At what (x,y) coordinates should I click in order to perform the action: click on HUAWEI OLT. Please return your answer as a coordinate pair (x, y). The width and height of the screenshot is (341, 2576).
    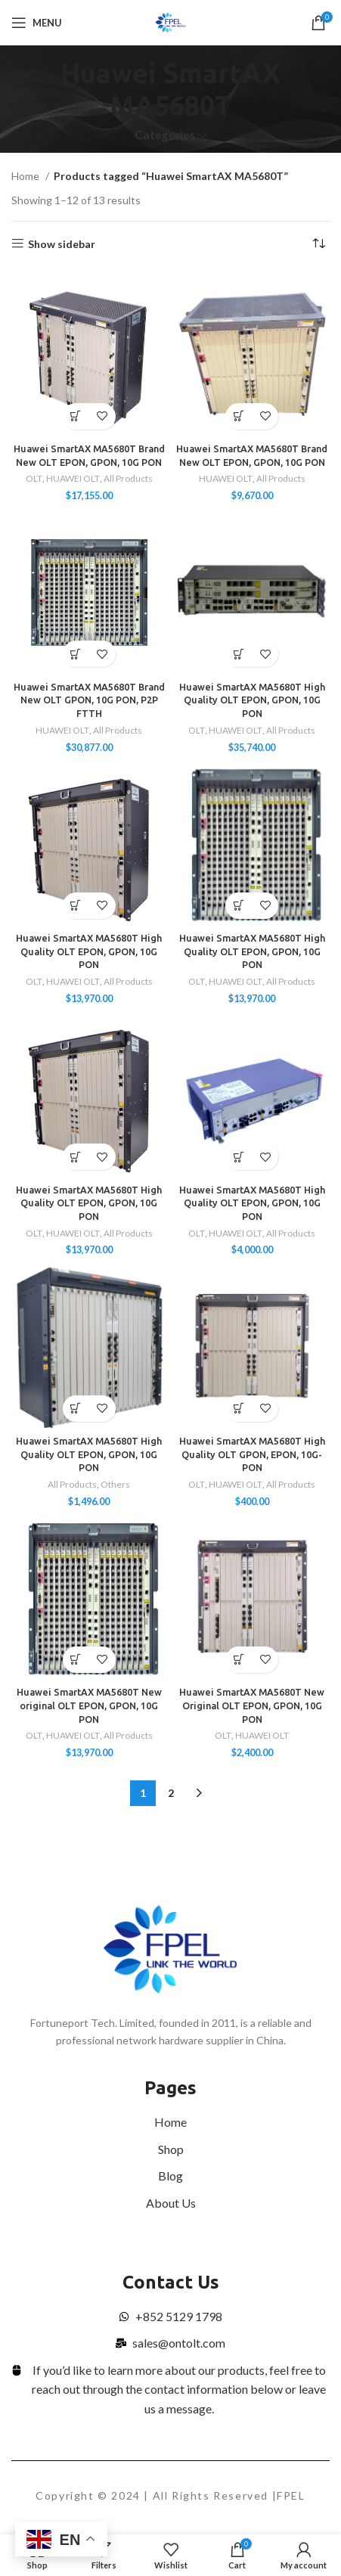
    Looking at the image, I should click on (73, 478).